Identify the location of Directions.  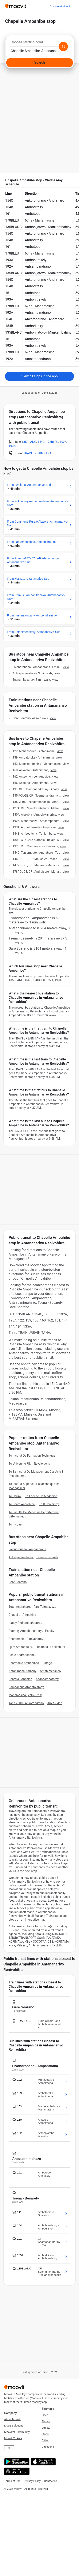
(48, 2446).